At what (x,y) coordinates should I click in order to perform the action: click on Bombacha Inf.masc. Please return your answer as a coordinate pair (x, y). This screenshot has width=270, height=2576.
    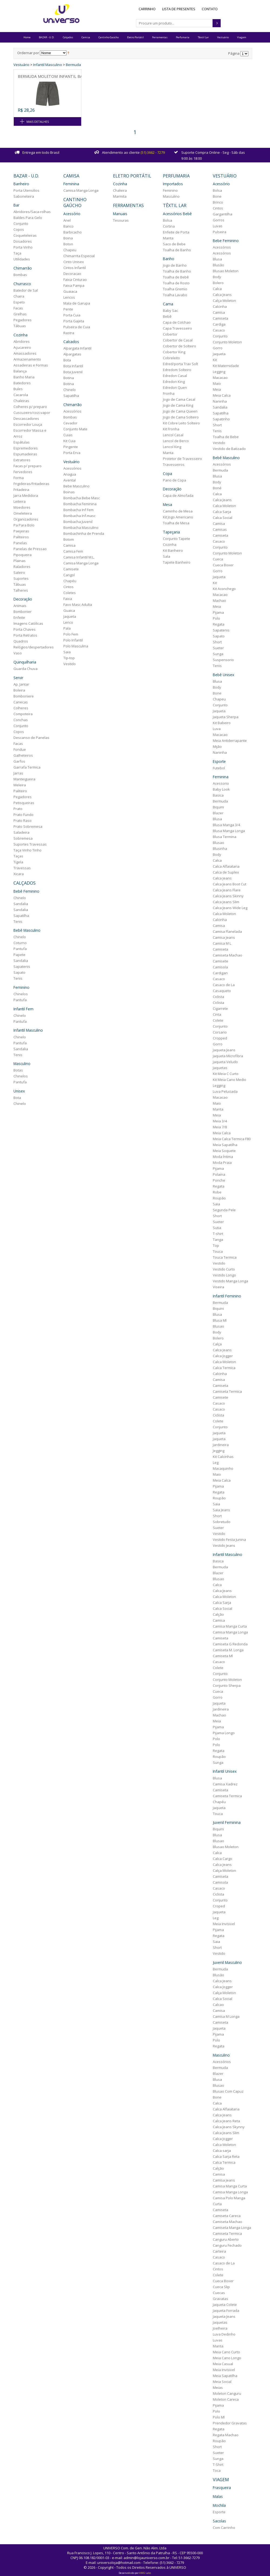
    Looking at the image, I should click on (79, 515).